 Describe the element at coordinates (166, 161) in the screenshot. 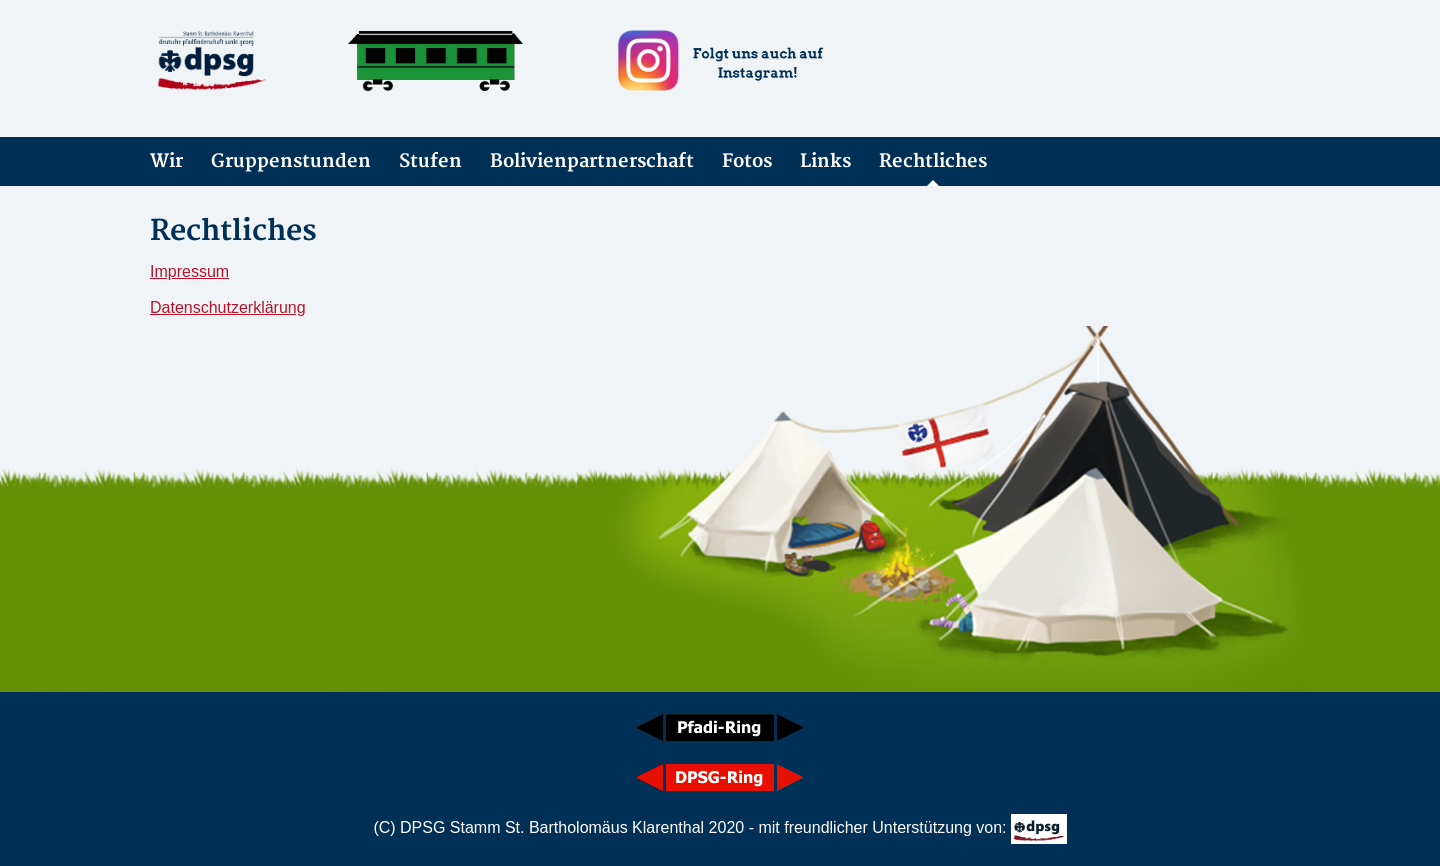

I see `Wir` at that location.